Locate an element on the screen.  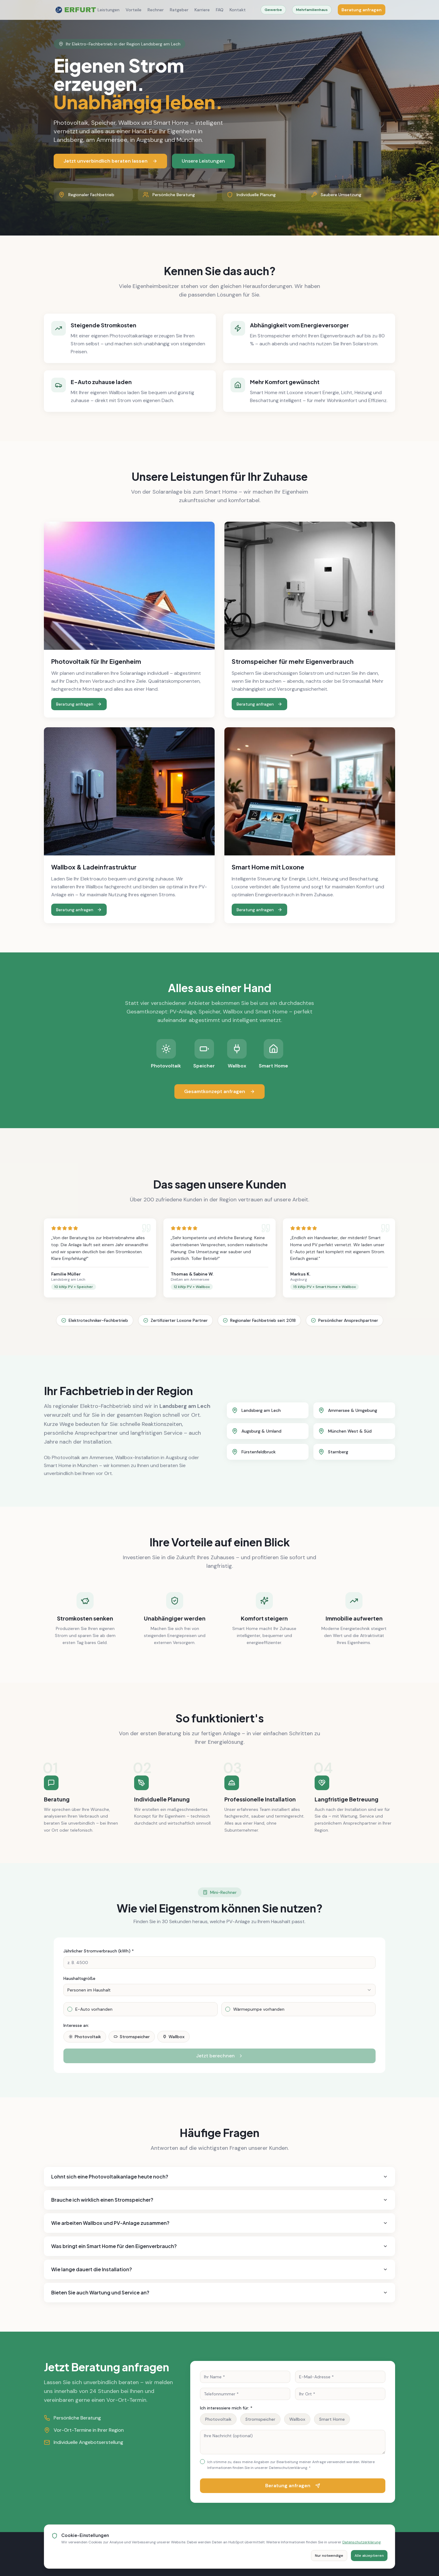
Rechner is located at coordinates (156, 10).